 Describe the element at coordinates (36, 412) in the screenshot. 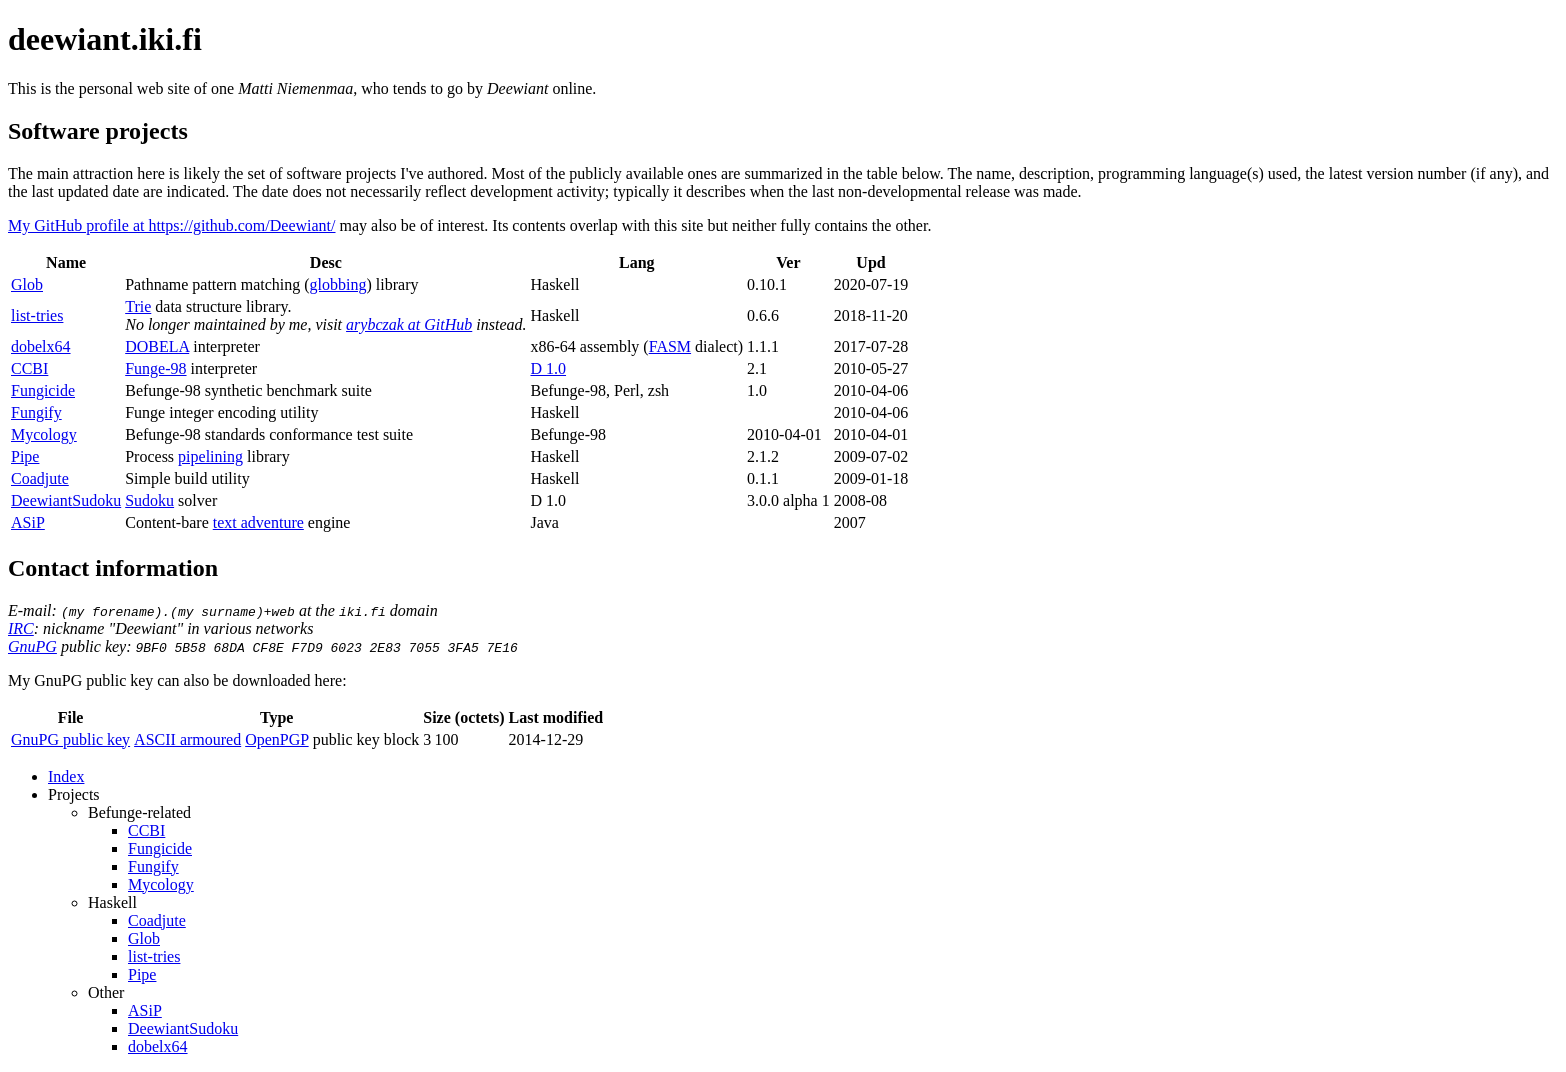

I see `Fungify` at that location.